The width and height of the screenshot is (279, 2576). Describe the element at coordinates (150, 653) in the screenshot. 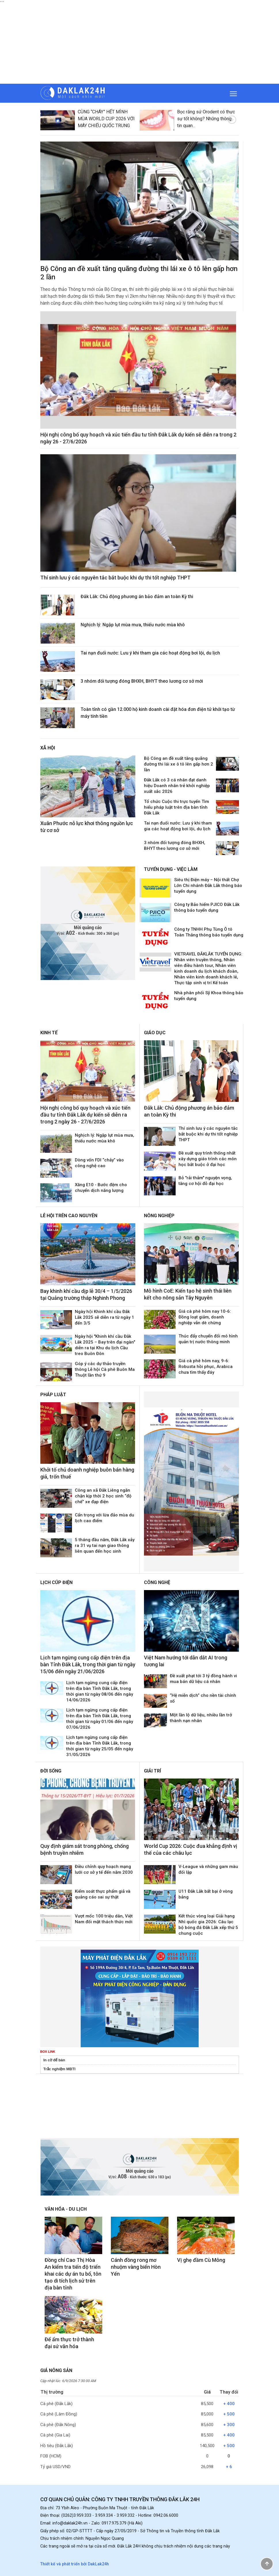

I see `Tai nạn đuối nước: Lưu ý khi tham gia các hoạt động bơi lội, du lịch` at that location.